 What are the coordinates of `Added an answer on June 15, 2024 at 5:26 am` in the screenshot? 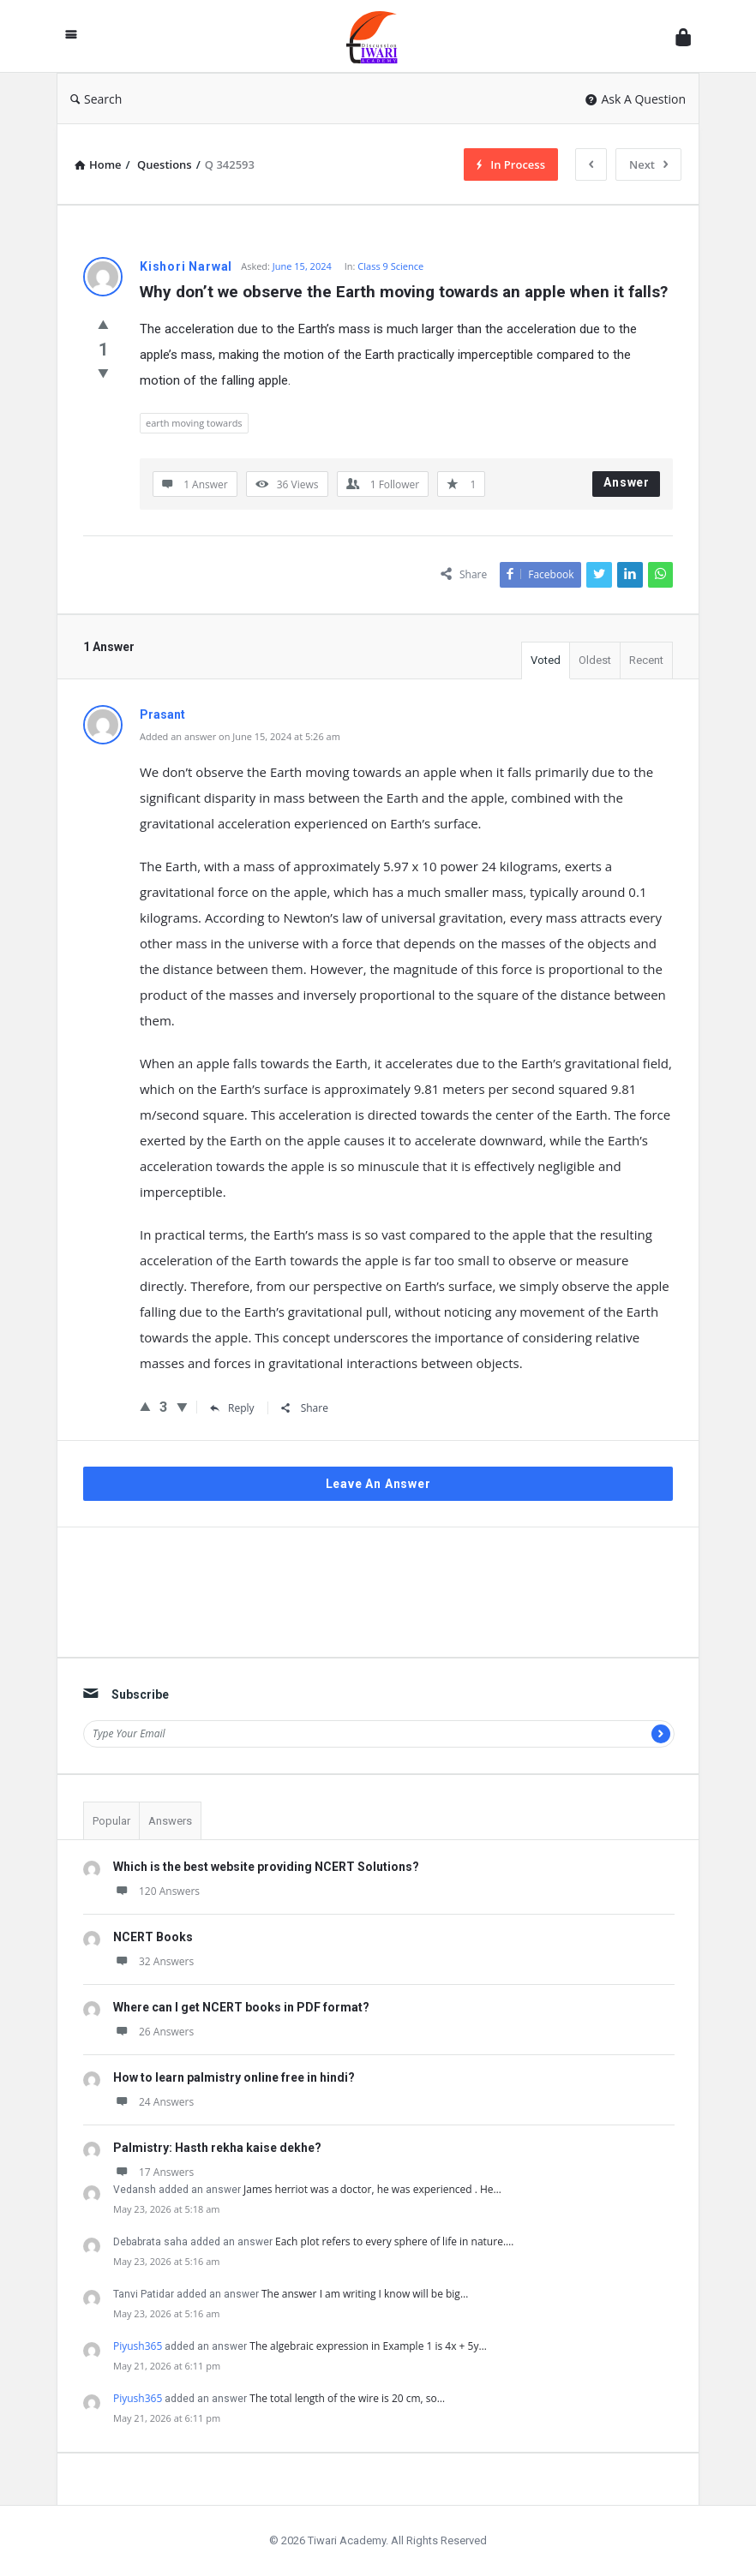 It's located at (240, 736).